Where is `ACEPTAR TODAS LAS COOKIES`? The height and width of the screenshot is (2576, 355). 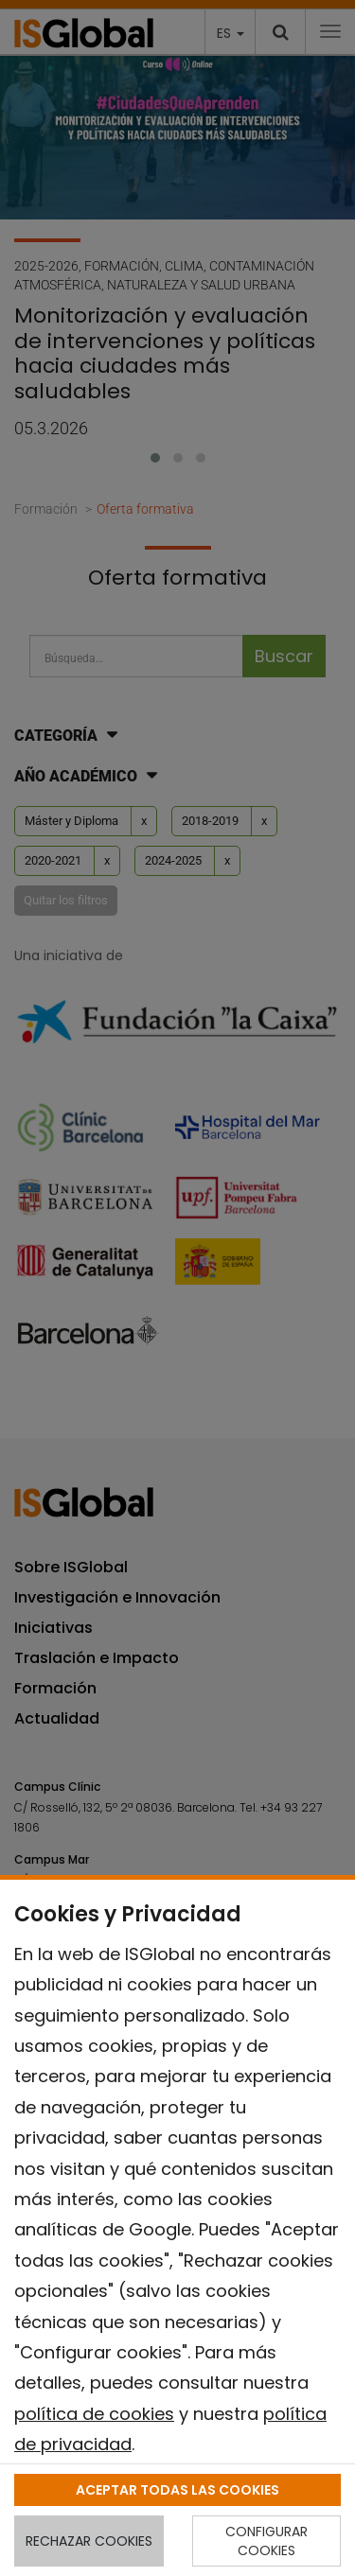 ACEPTAR TODAS LAS COOKIES is located at coordinates (177, 2489).